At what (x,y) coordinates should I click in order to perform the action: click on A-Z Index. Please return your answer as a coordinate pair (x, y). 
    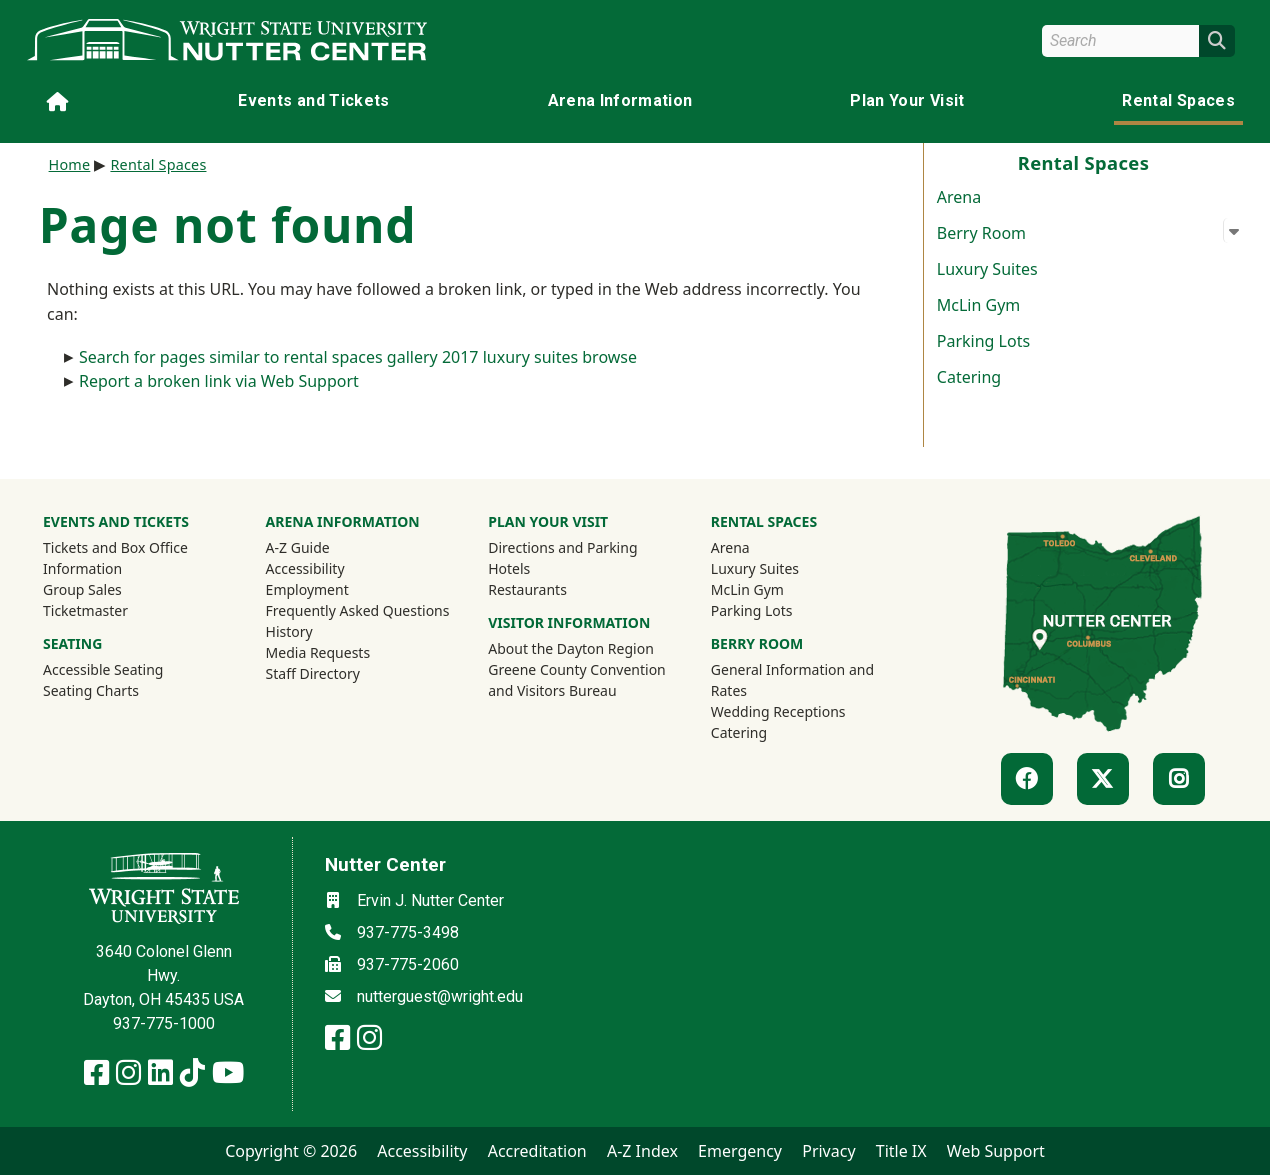
    Looking at the image, I should click on (642, 1151).